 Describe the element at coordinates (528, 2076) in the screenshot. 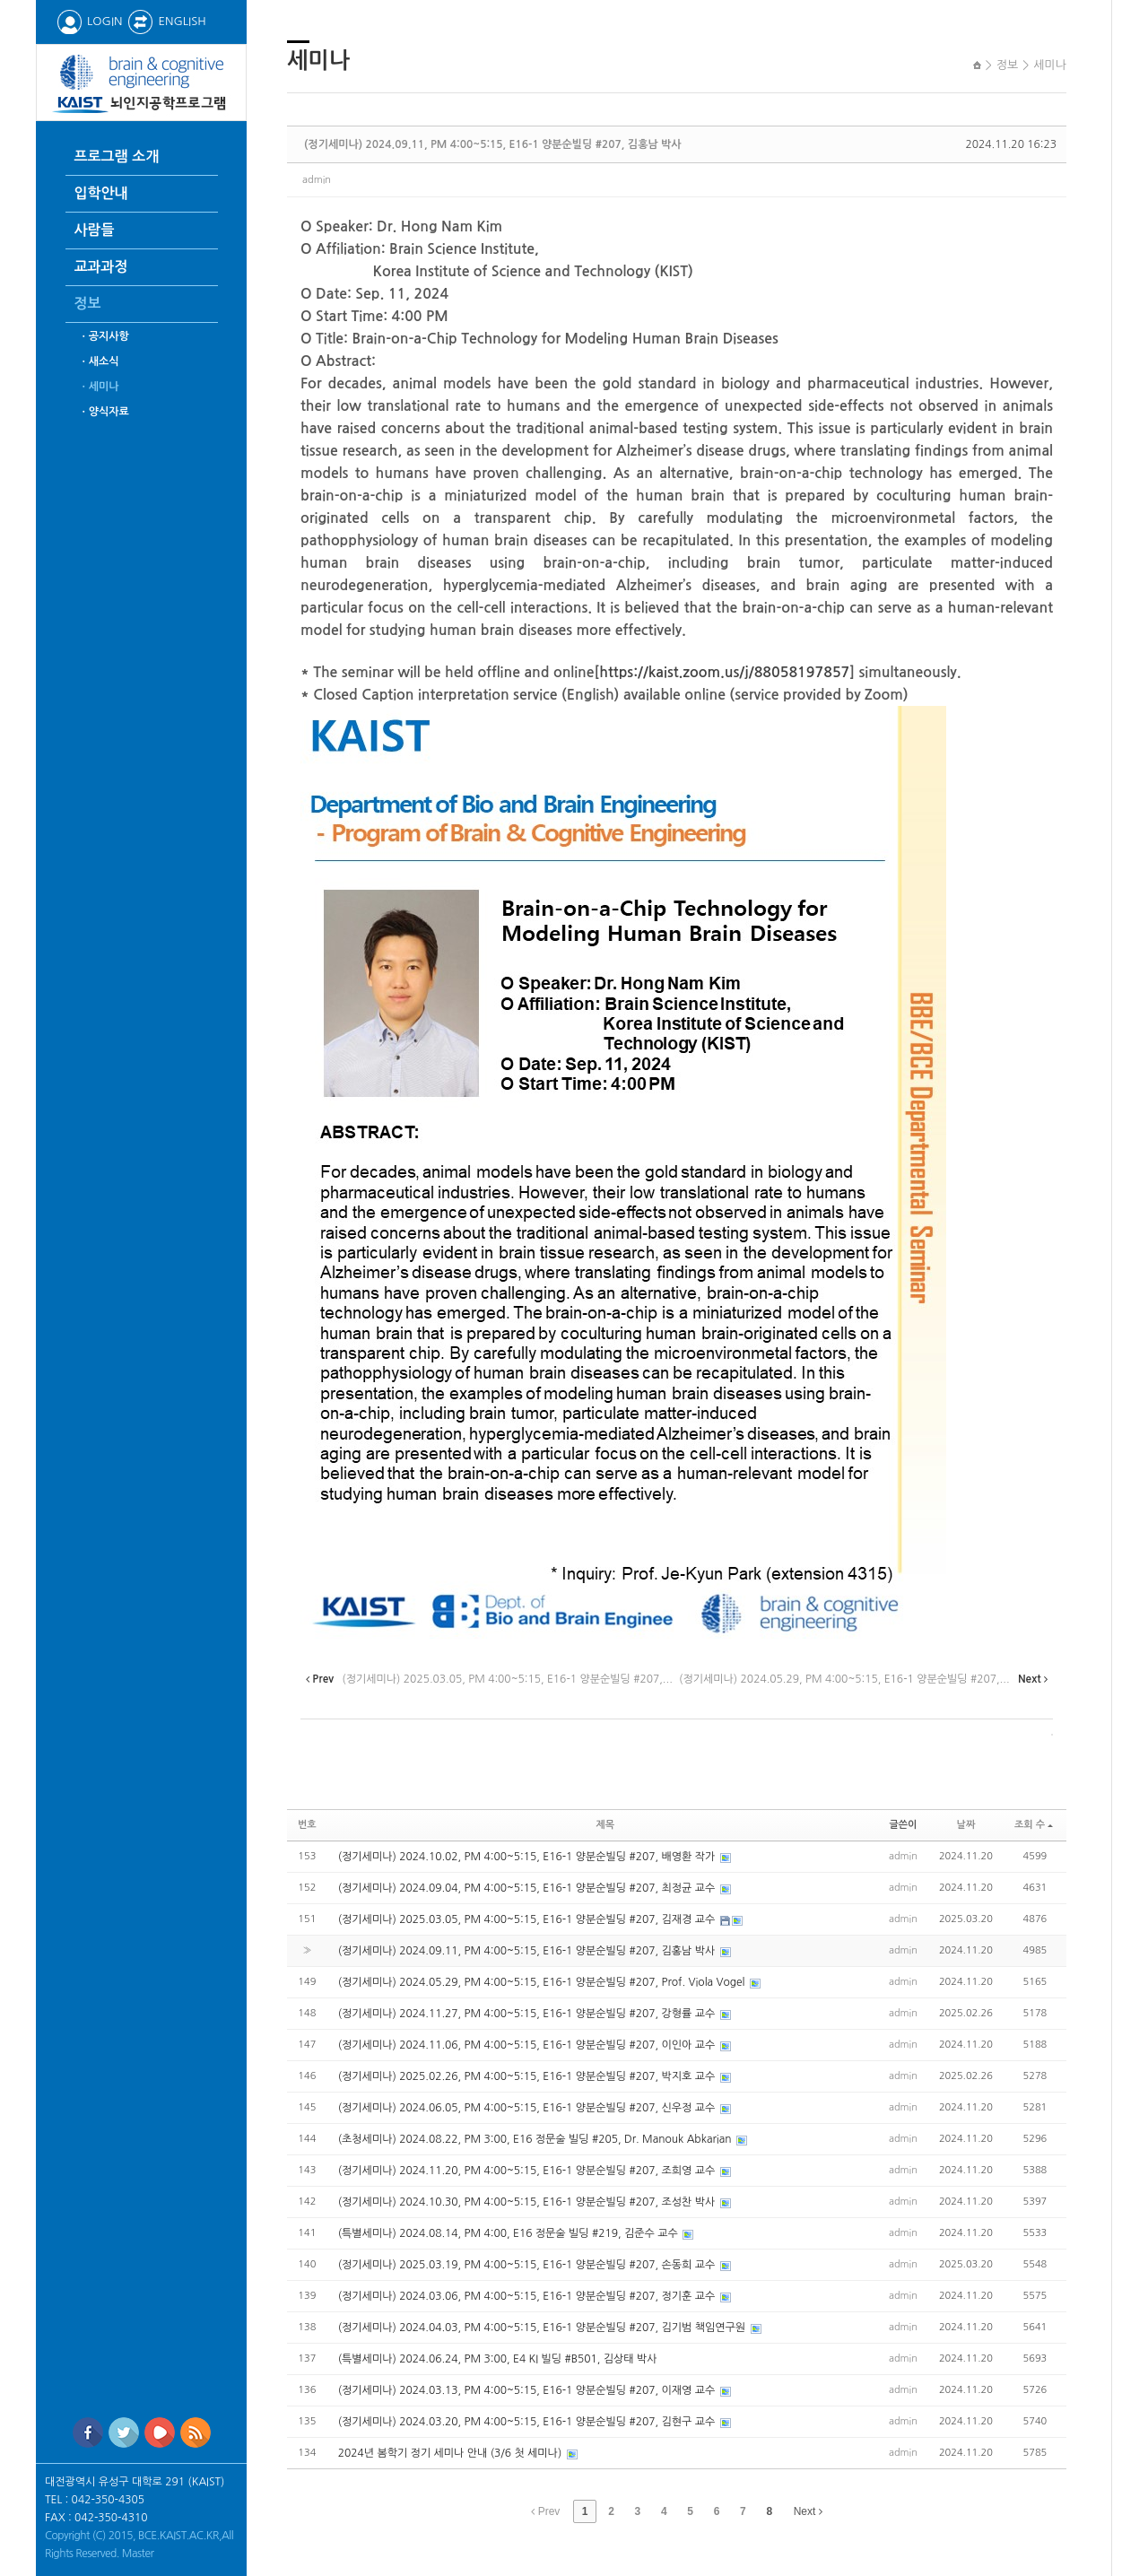

I see `(정기세미나) 2025.02.26, PM 4:00~5:15, E16-1 양분순빌딩 #207, 박지호 교수` at that location.